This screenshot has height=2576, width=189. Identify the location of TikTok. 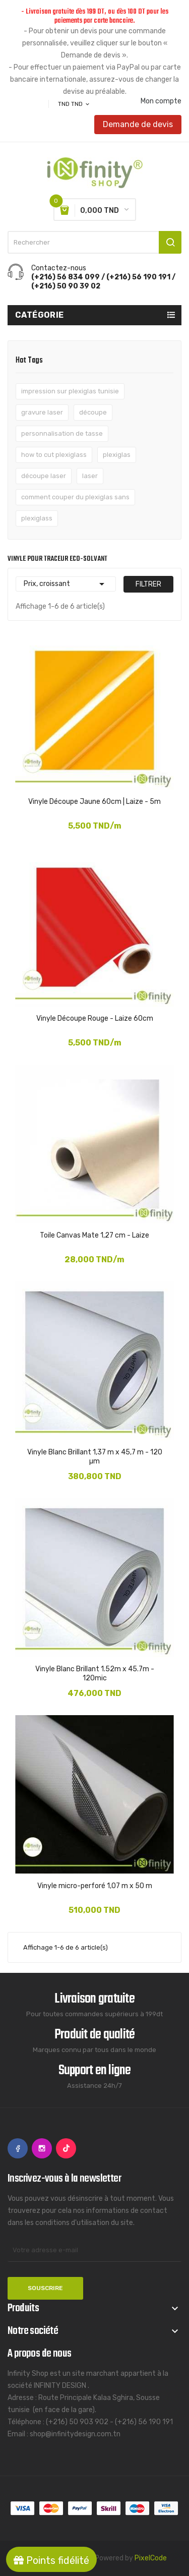
(66, 2148).